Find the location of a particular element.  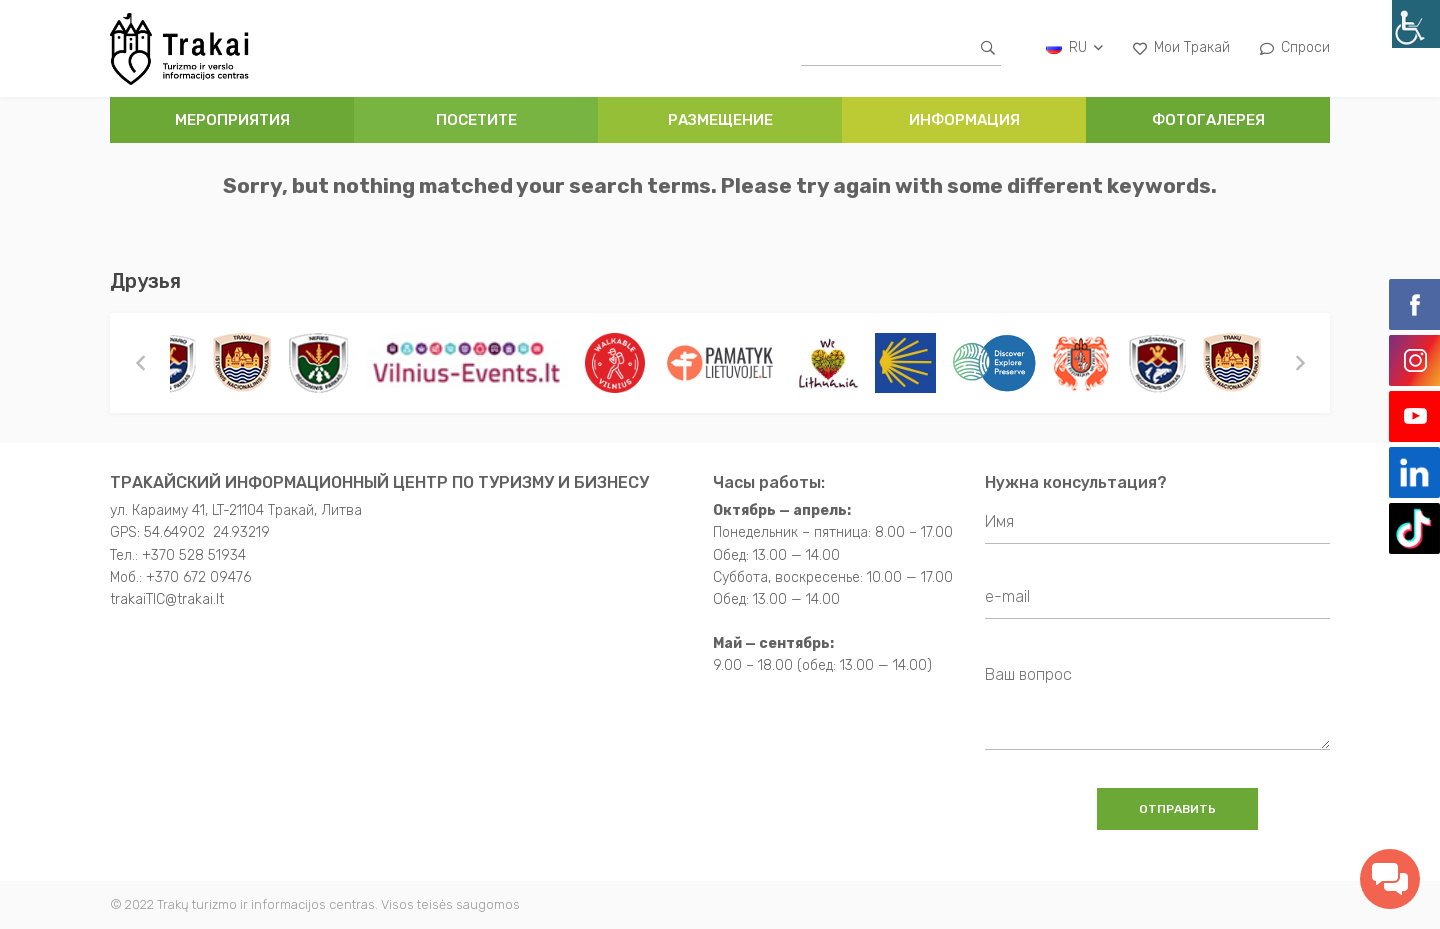

ru is located at coordinates (1074, 47).